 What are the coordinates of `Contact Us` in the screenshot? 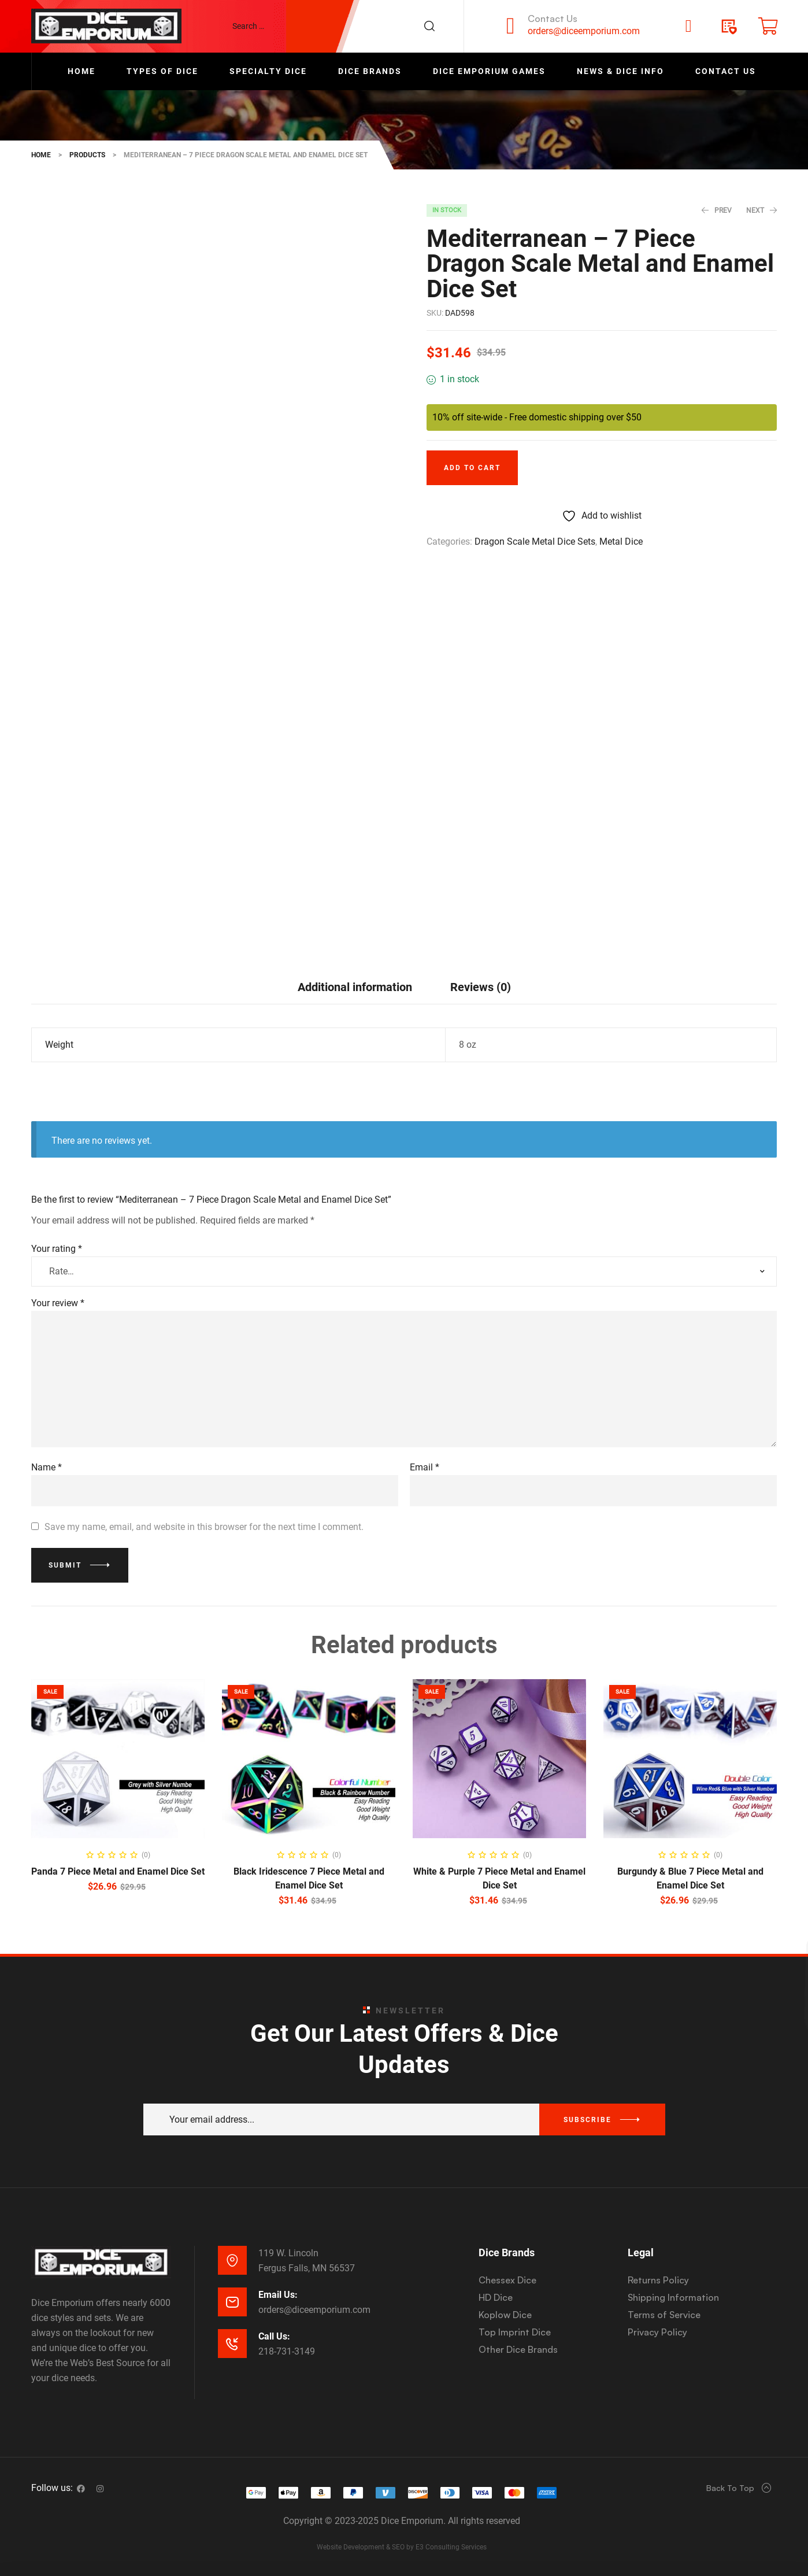 It's located at (552, 18).